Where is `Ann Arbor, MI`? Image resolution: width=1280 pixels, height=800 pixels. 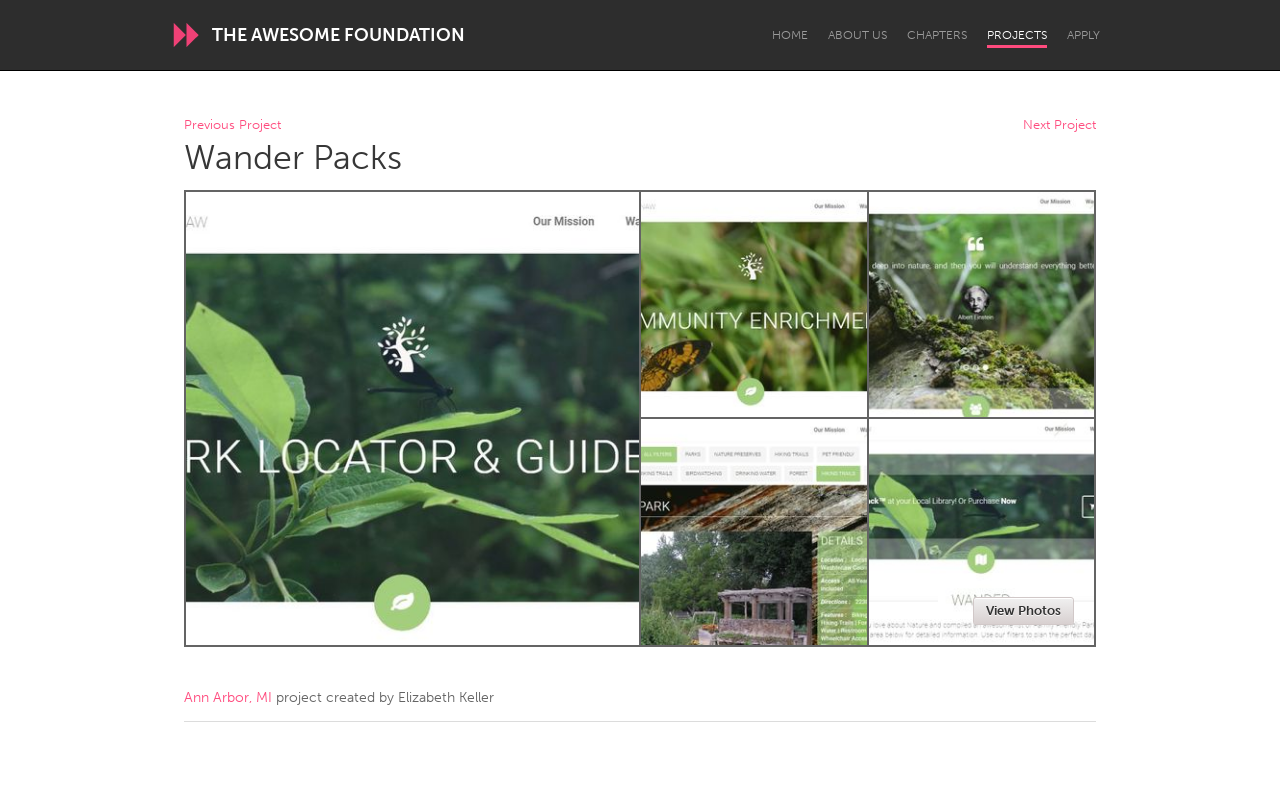 Ann Arbor, MI is located at coordinates (228, 697).